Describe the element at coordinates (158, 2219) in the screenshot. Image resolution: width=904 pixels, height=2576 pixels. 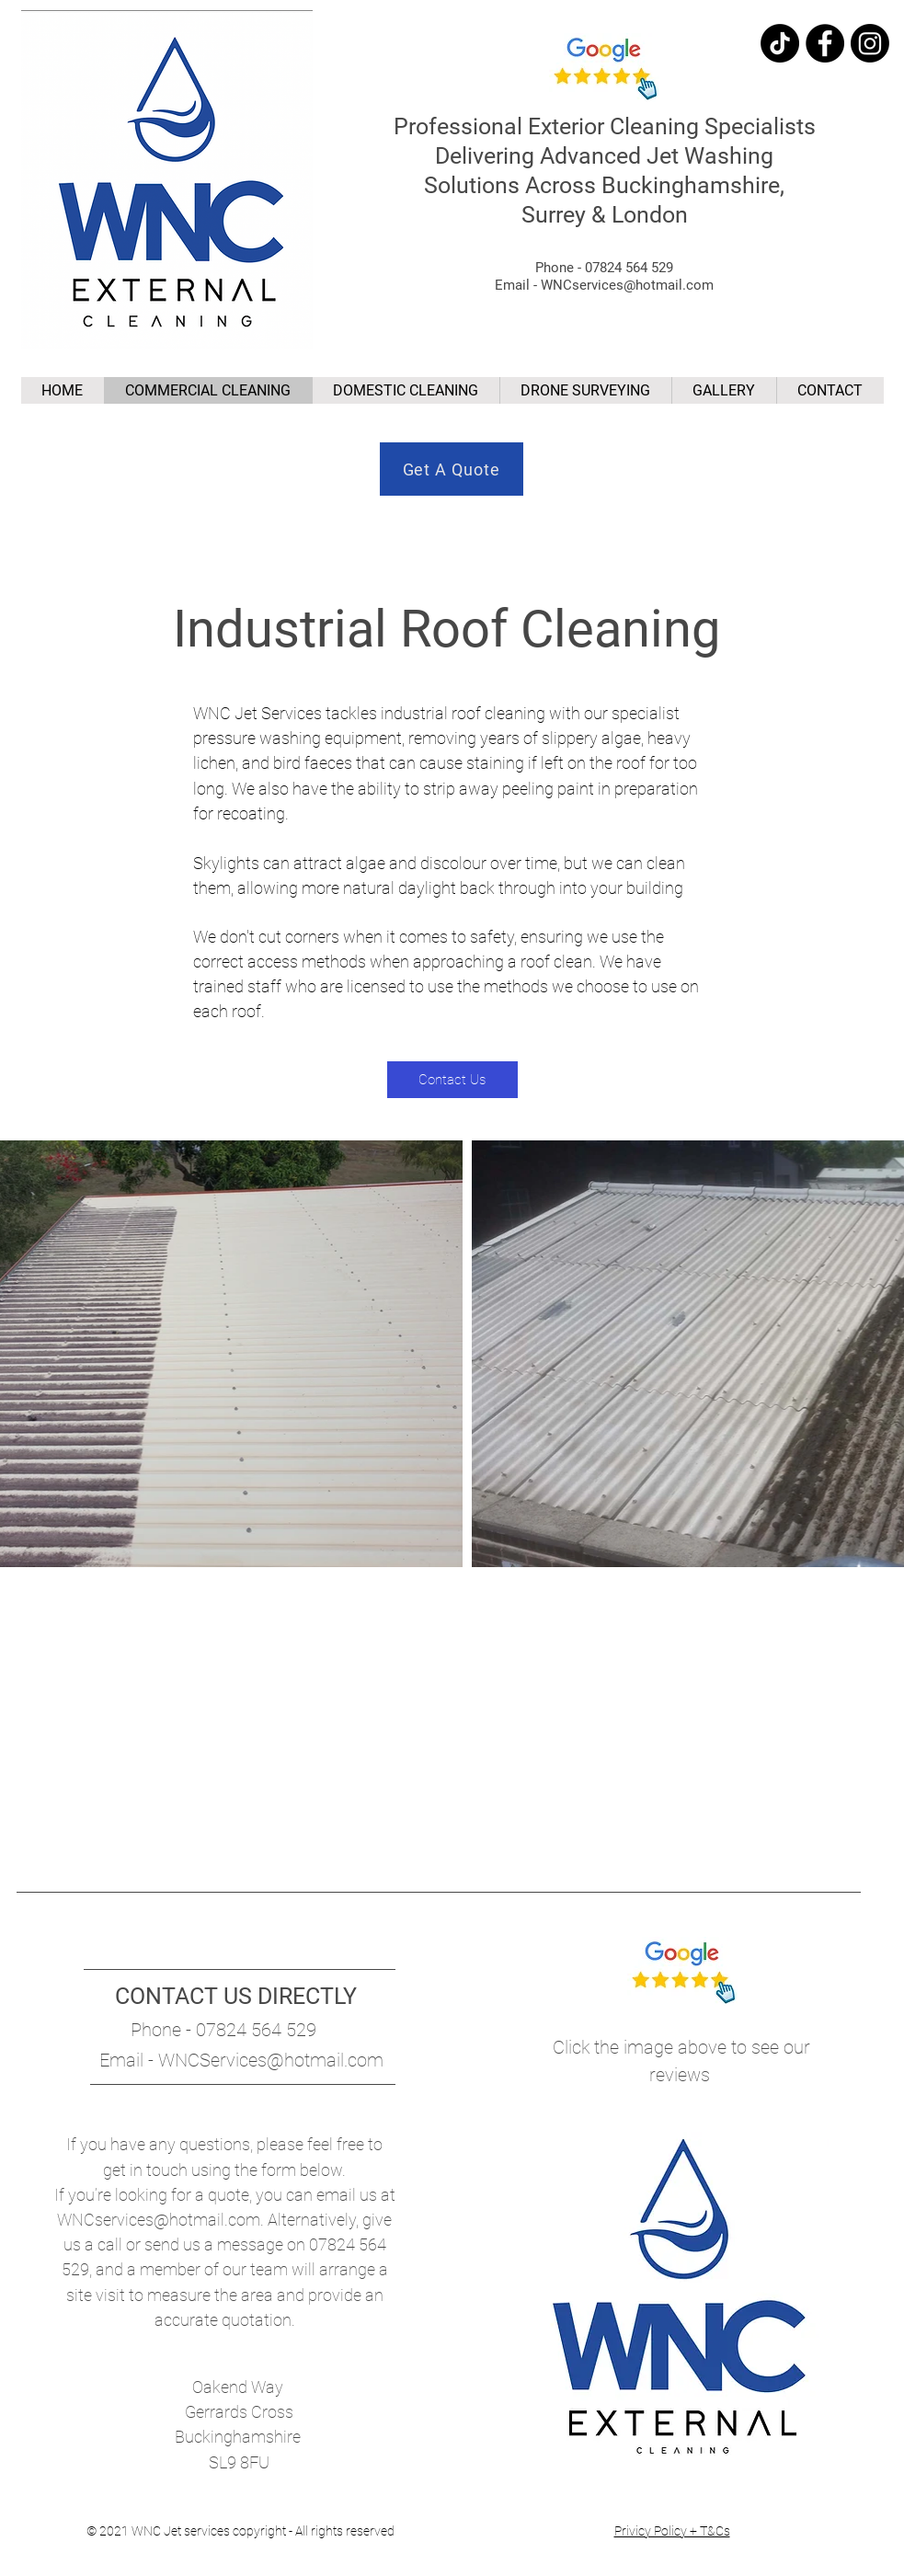
I see `WNCservices@hotmail.com` at that location.